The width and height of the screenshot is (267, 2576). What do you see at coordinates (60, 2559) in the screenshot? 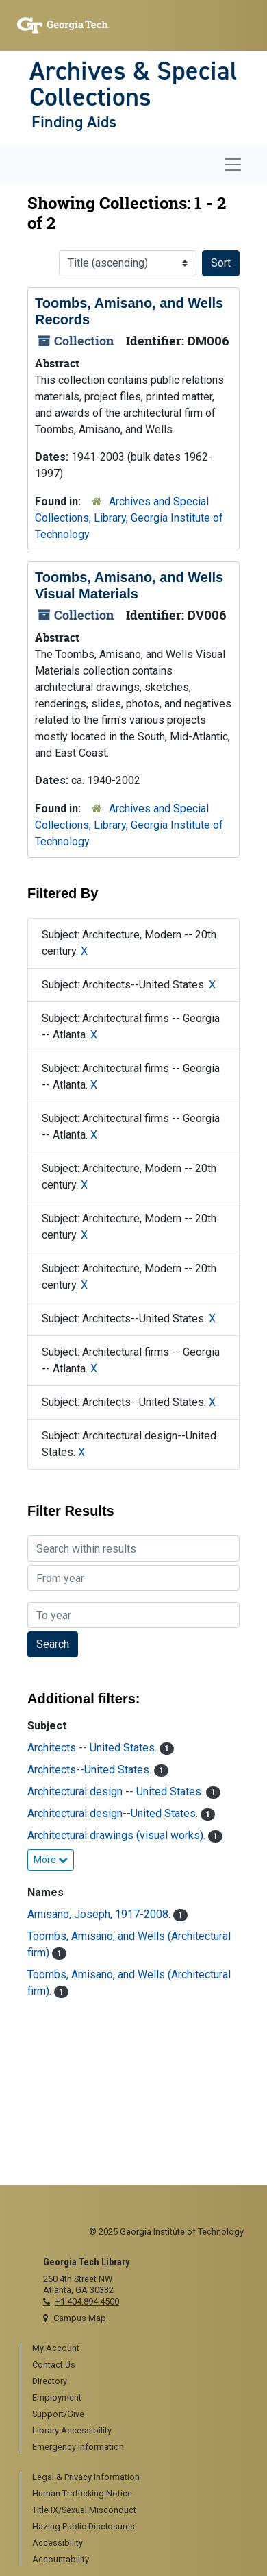
I see `Accountability` at bounding box center [60, 2559].